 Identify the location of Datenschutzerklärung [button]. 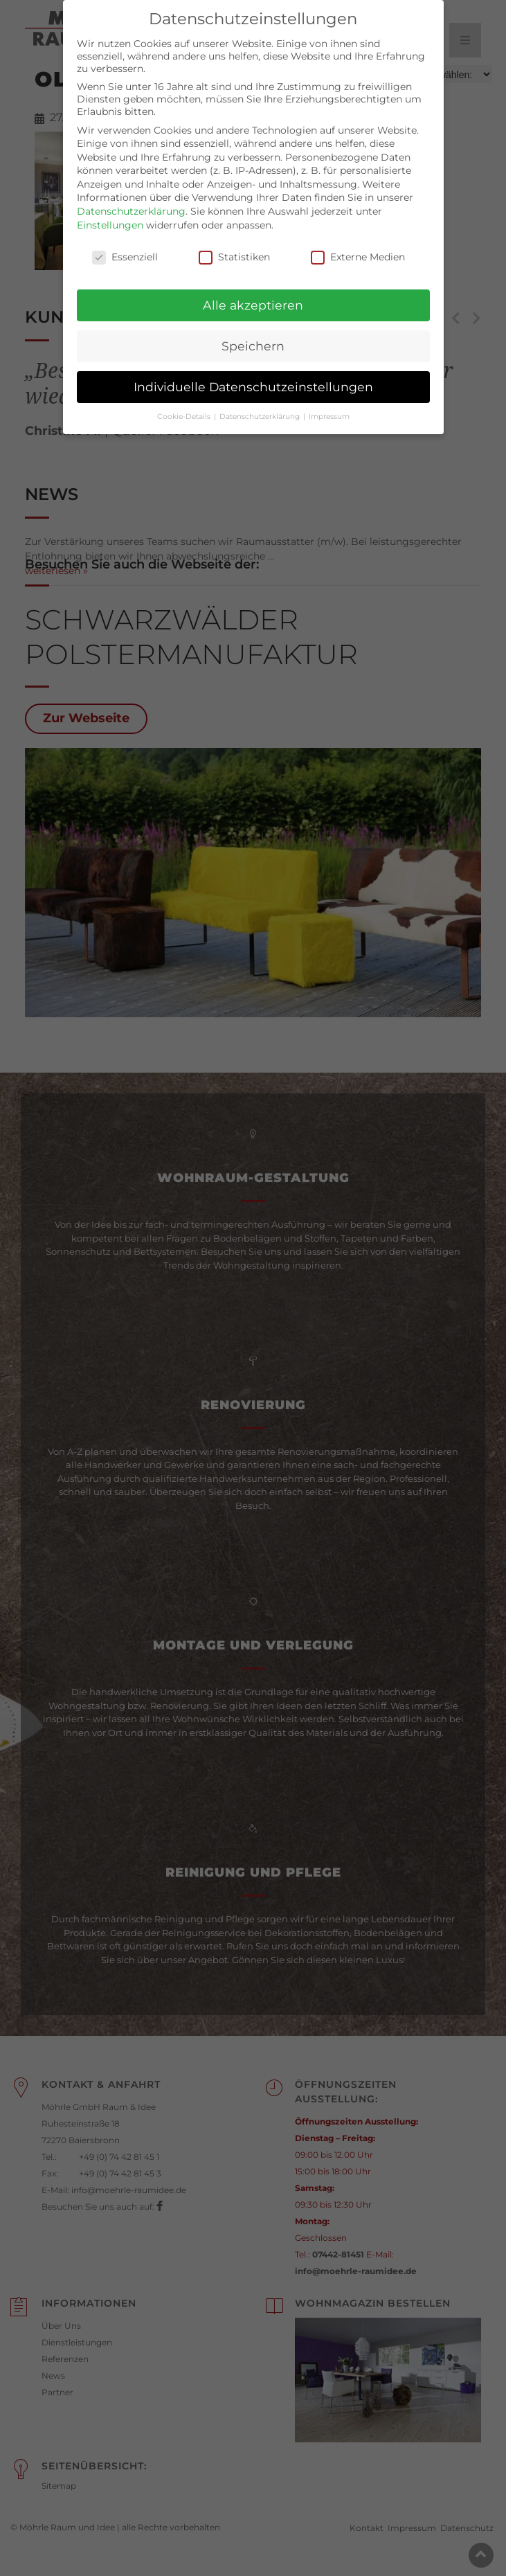
(260, 401).